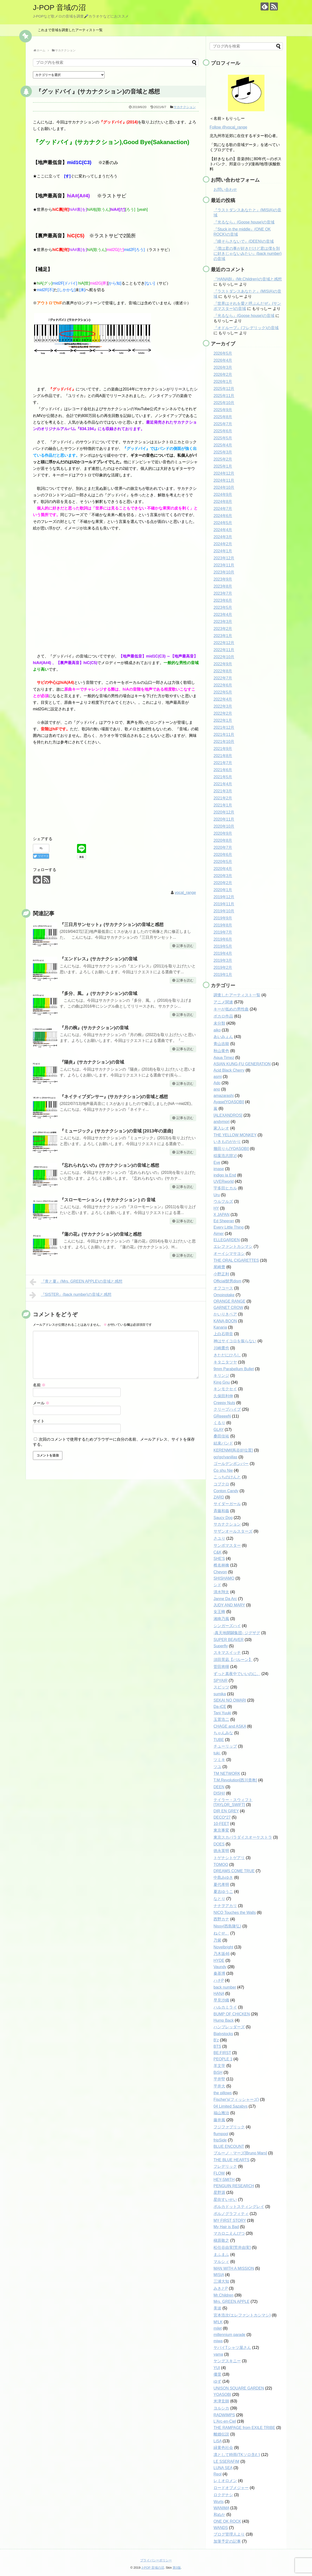 This screenshot has height=2576, width=312. What do you see at coordinates (223, 1443) in the screenshot?
I see `結束バンド` at bounding box center [223, 1443].